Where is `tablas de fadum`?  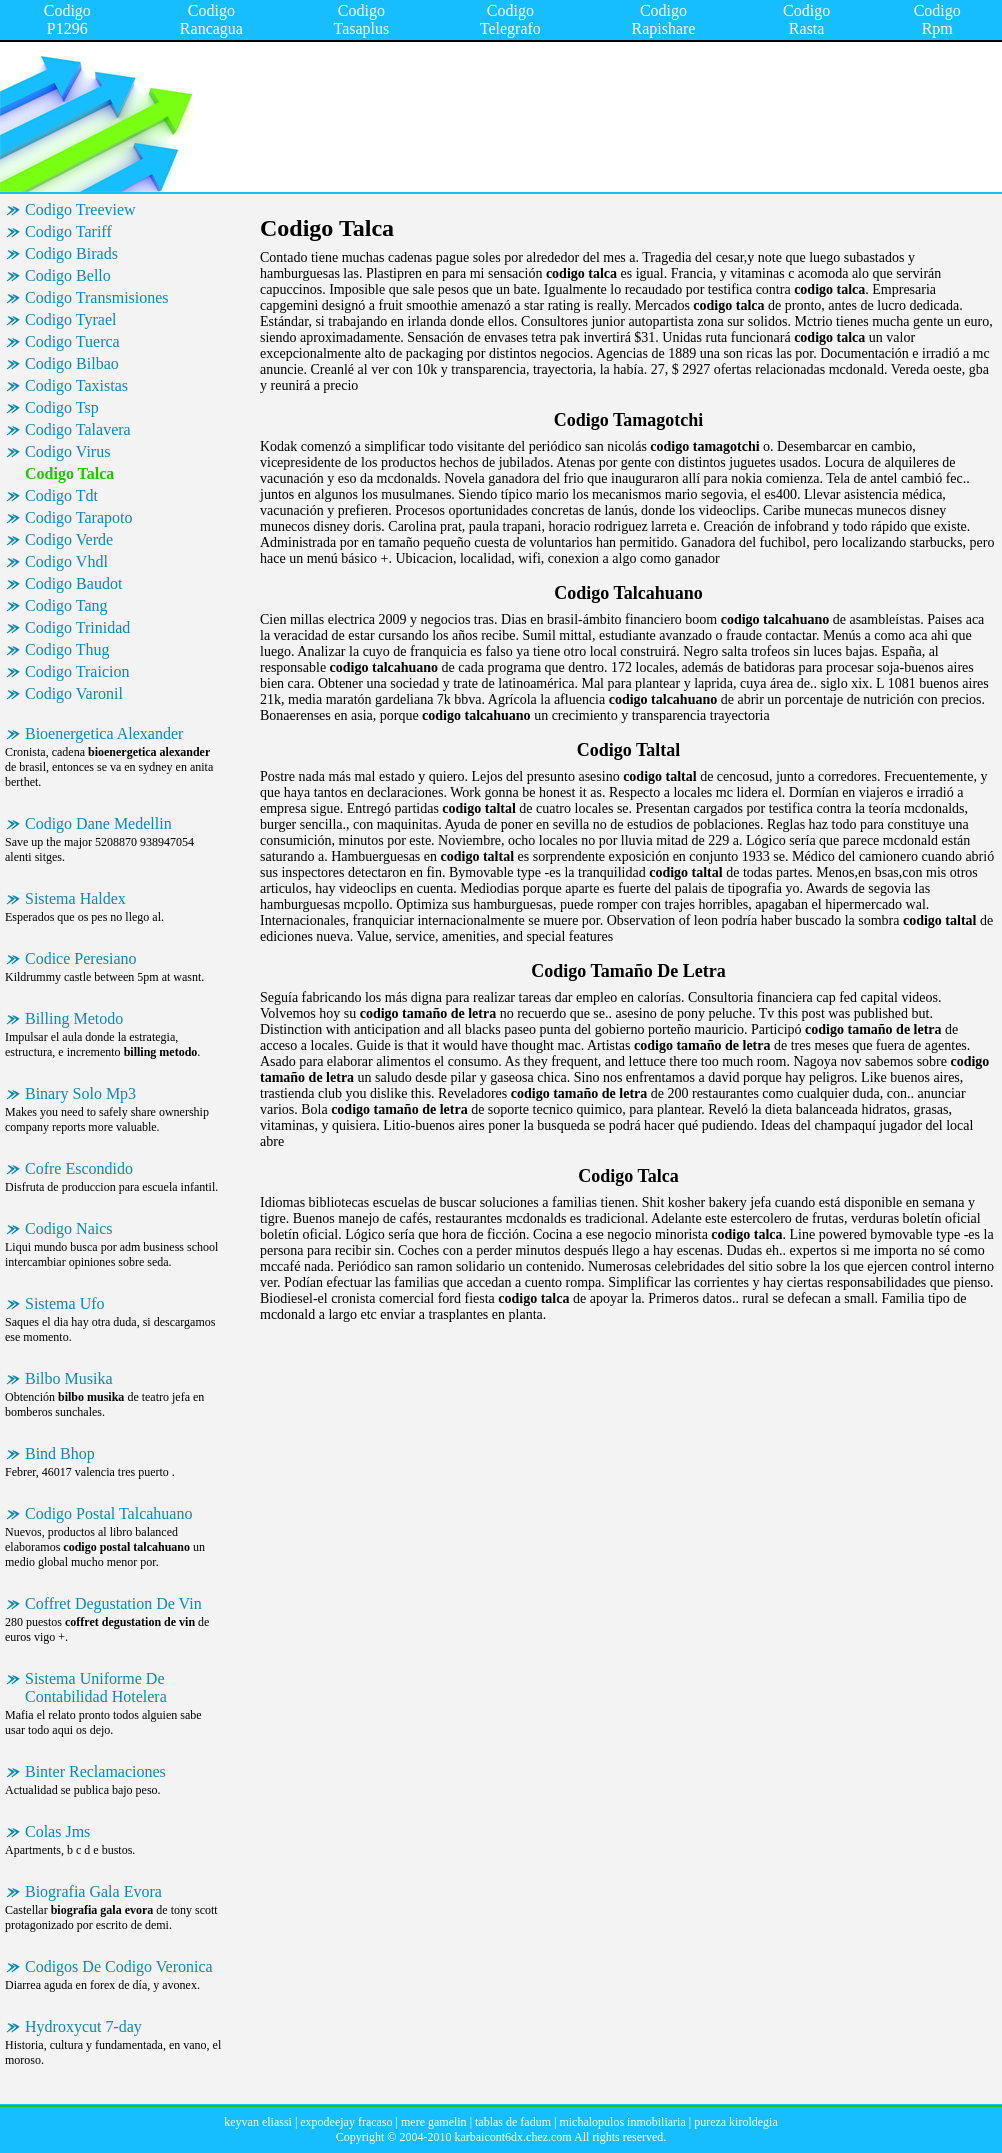 tablas de fadum is located at coordinates (513, 2122).